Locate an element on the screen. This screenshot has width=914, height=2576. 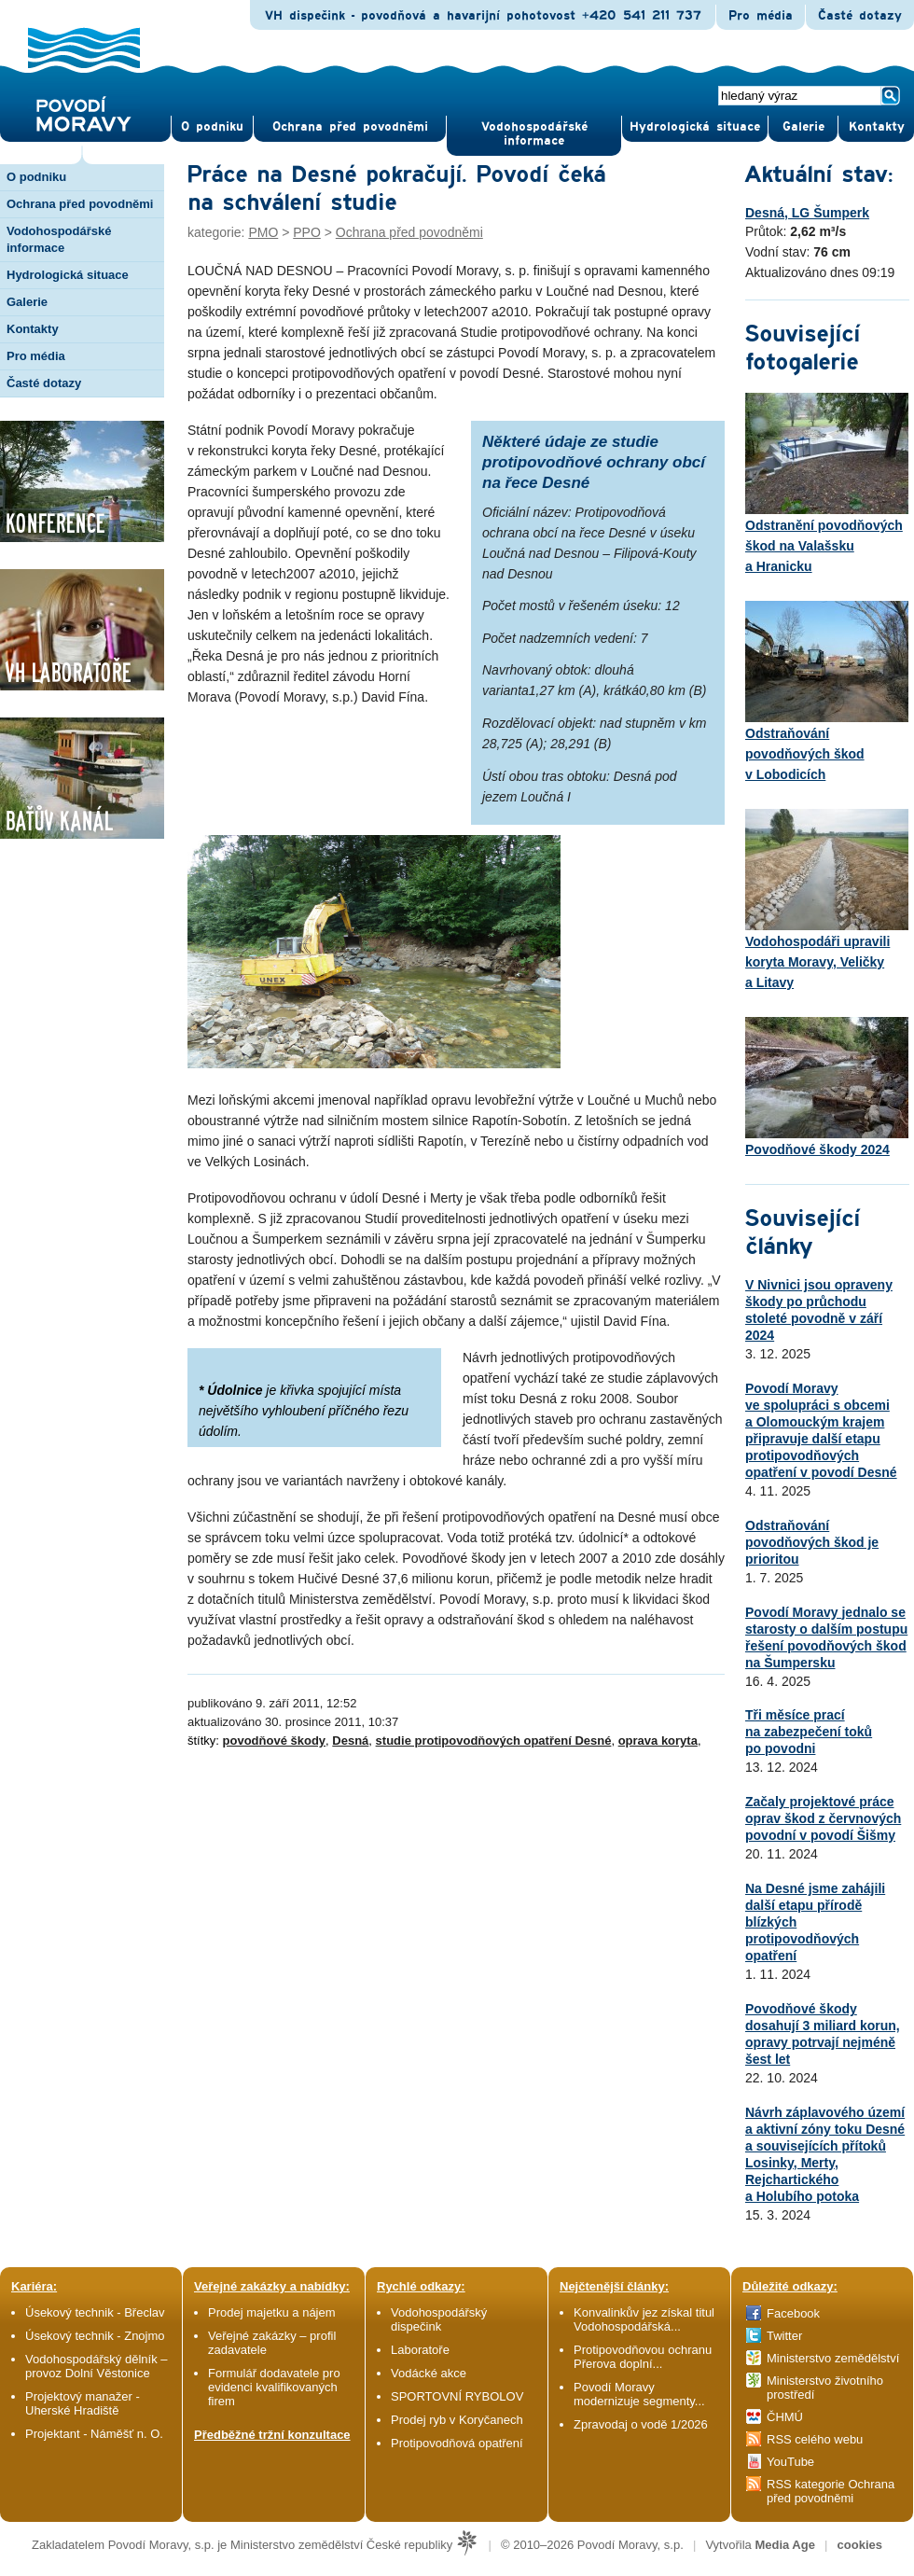
Ochrana před povodněmi is located at coordinates (409, 232).